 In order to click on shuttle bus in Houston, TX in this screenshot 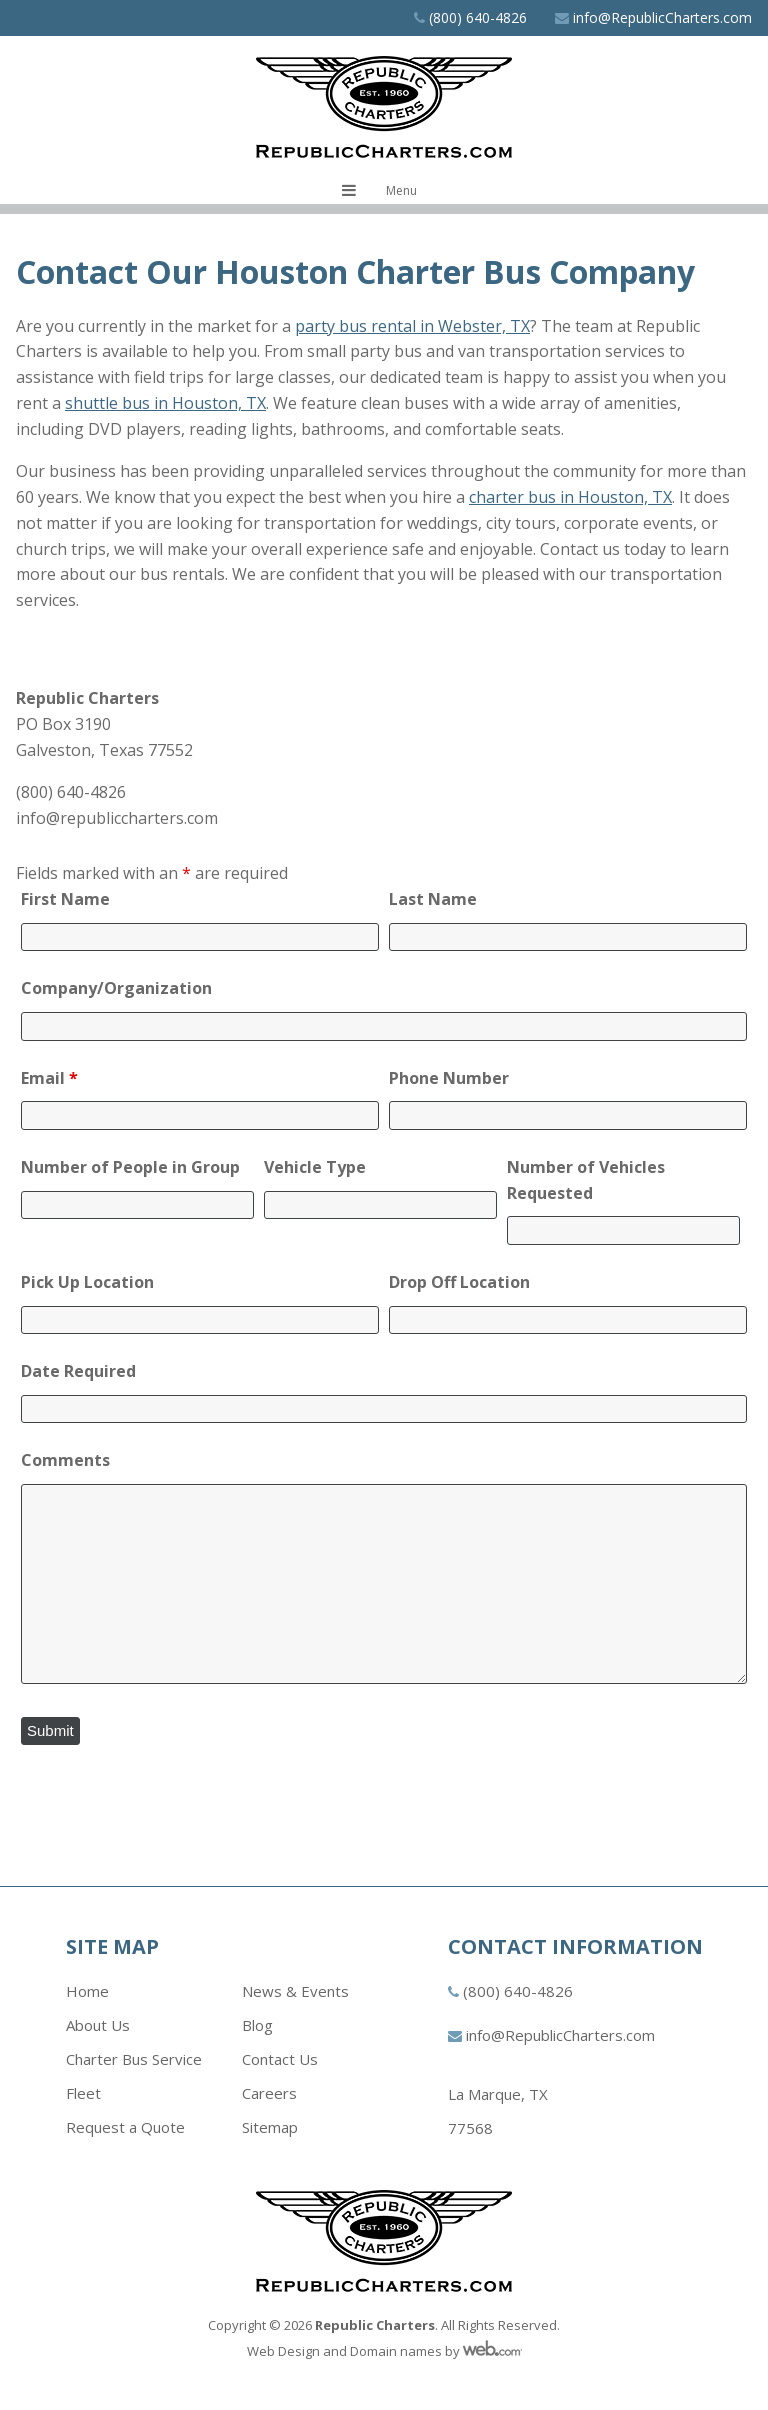, I will do `click(165, 403)`.